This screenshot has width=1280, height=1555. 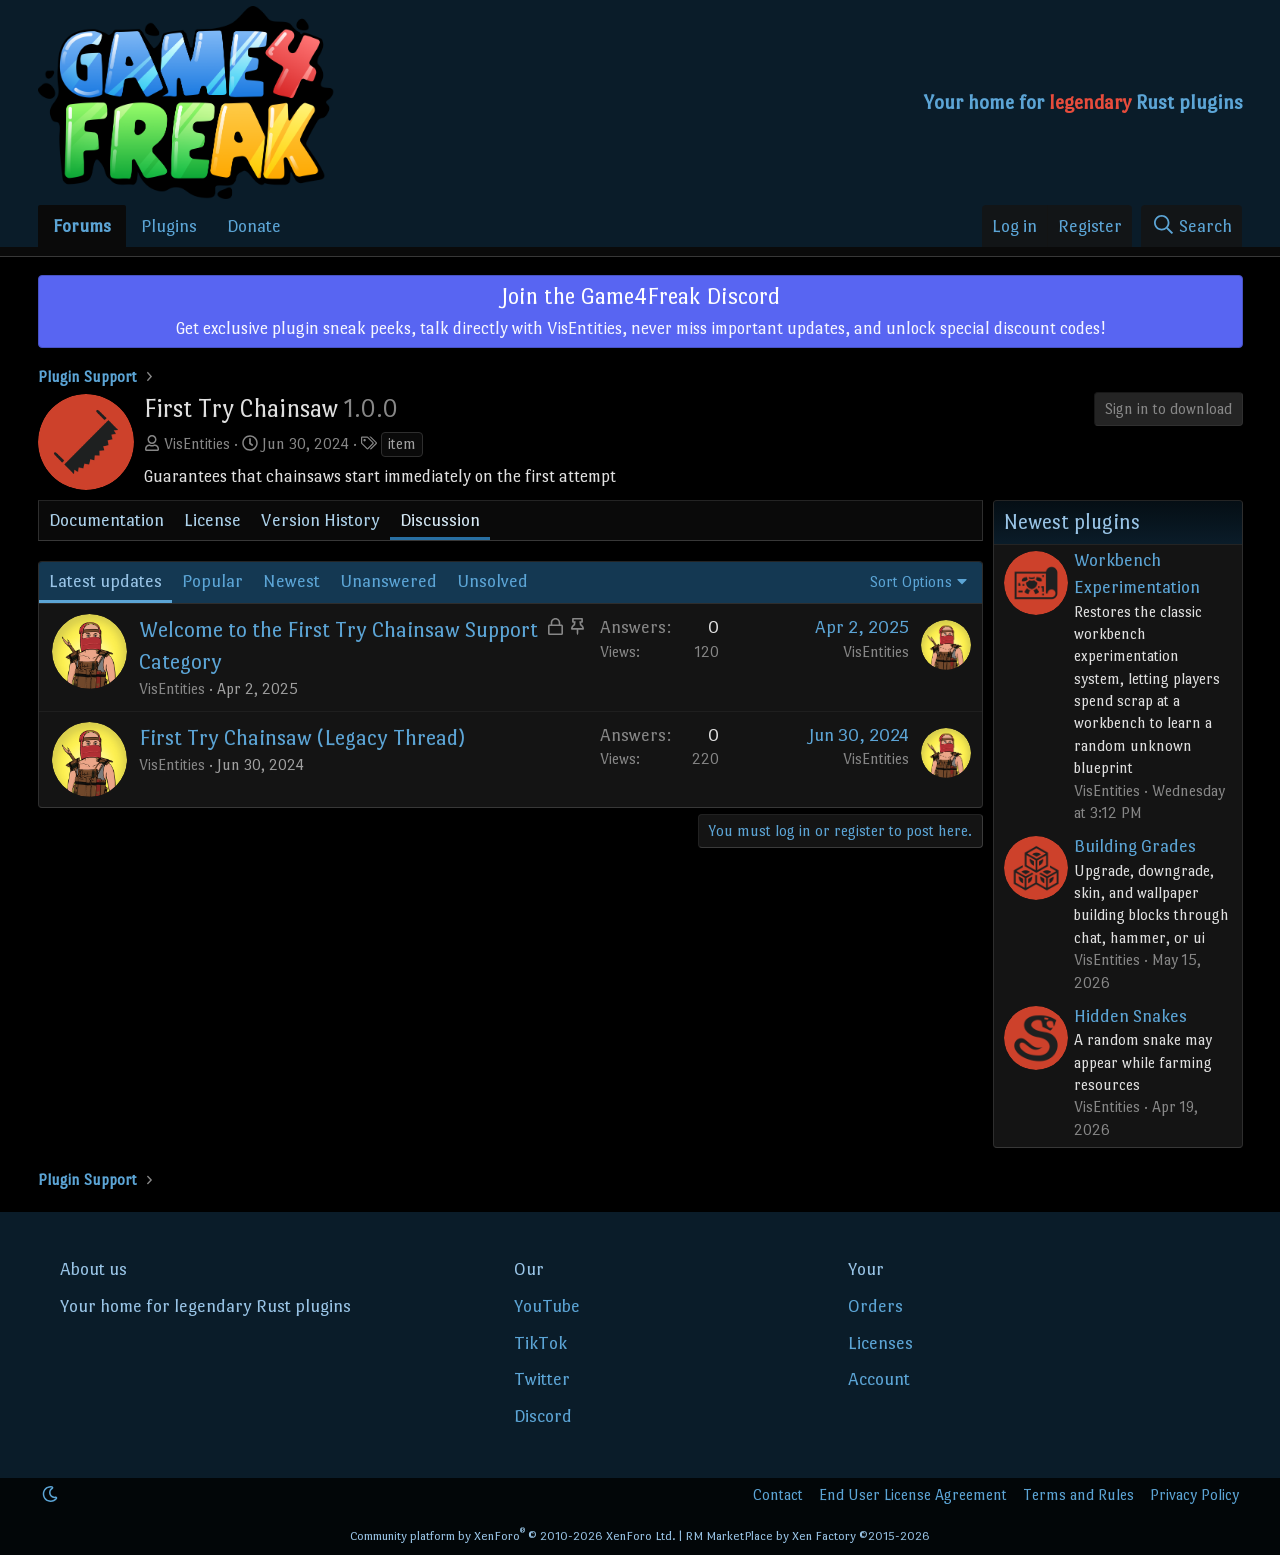 What do you see at coordinates (513, 1536) in the screenshot?
I see `Community platform by XenForo` at bounding box center [513, 1536].